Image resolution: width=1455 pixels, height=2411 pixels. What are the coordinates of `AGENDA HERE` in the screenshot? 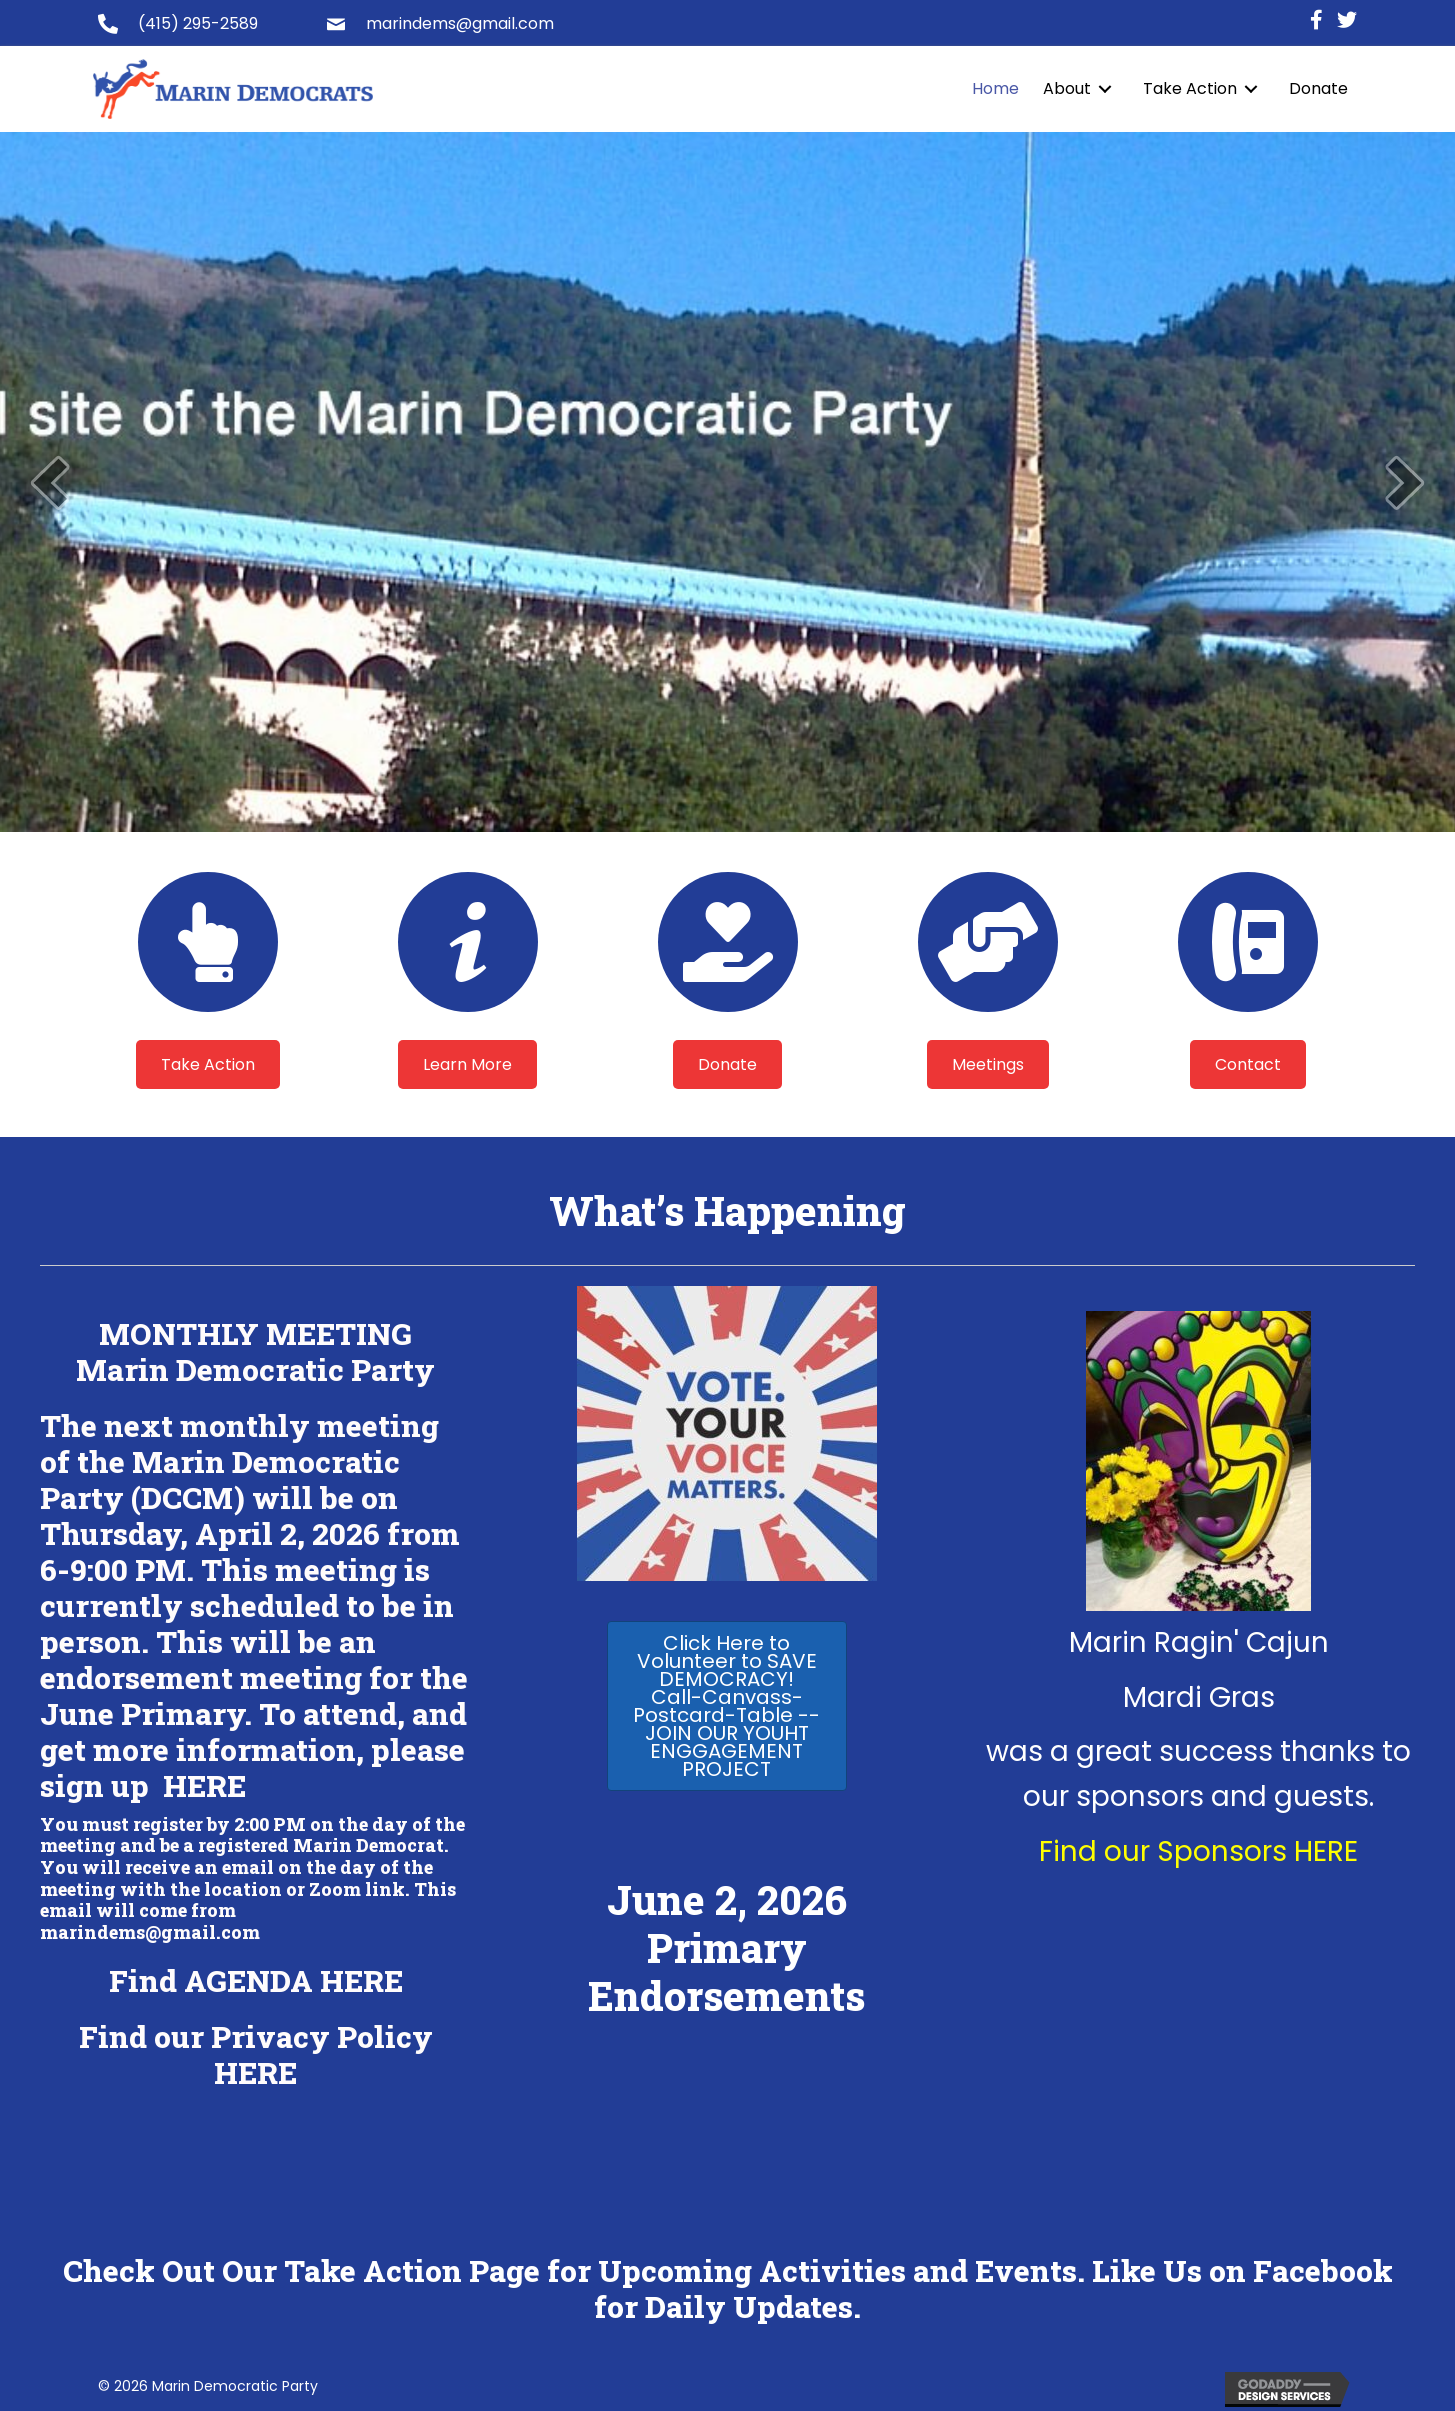 It's located at (293, 1980).